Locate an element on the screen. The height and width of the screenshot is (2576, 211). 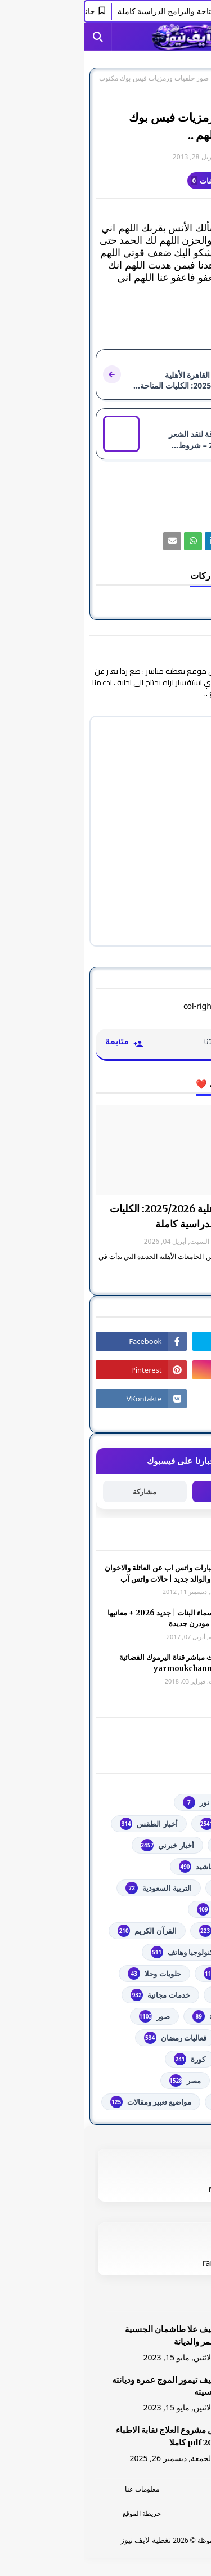
الشيف تيمور الموج عمره وديانته وجنسيته is located at coordinates (84, 2386).